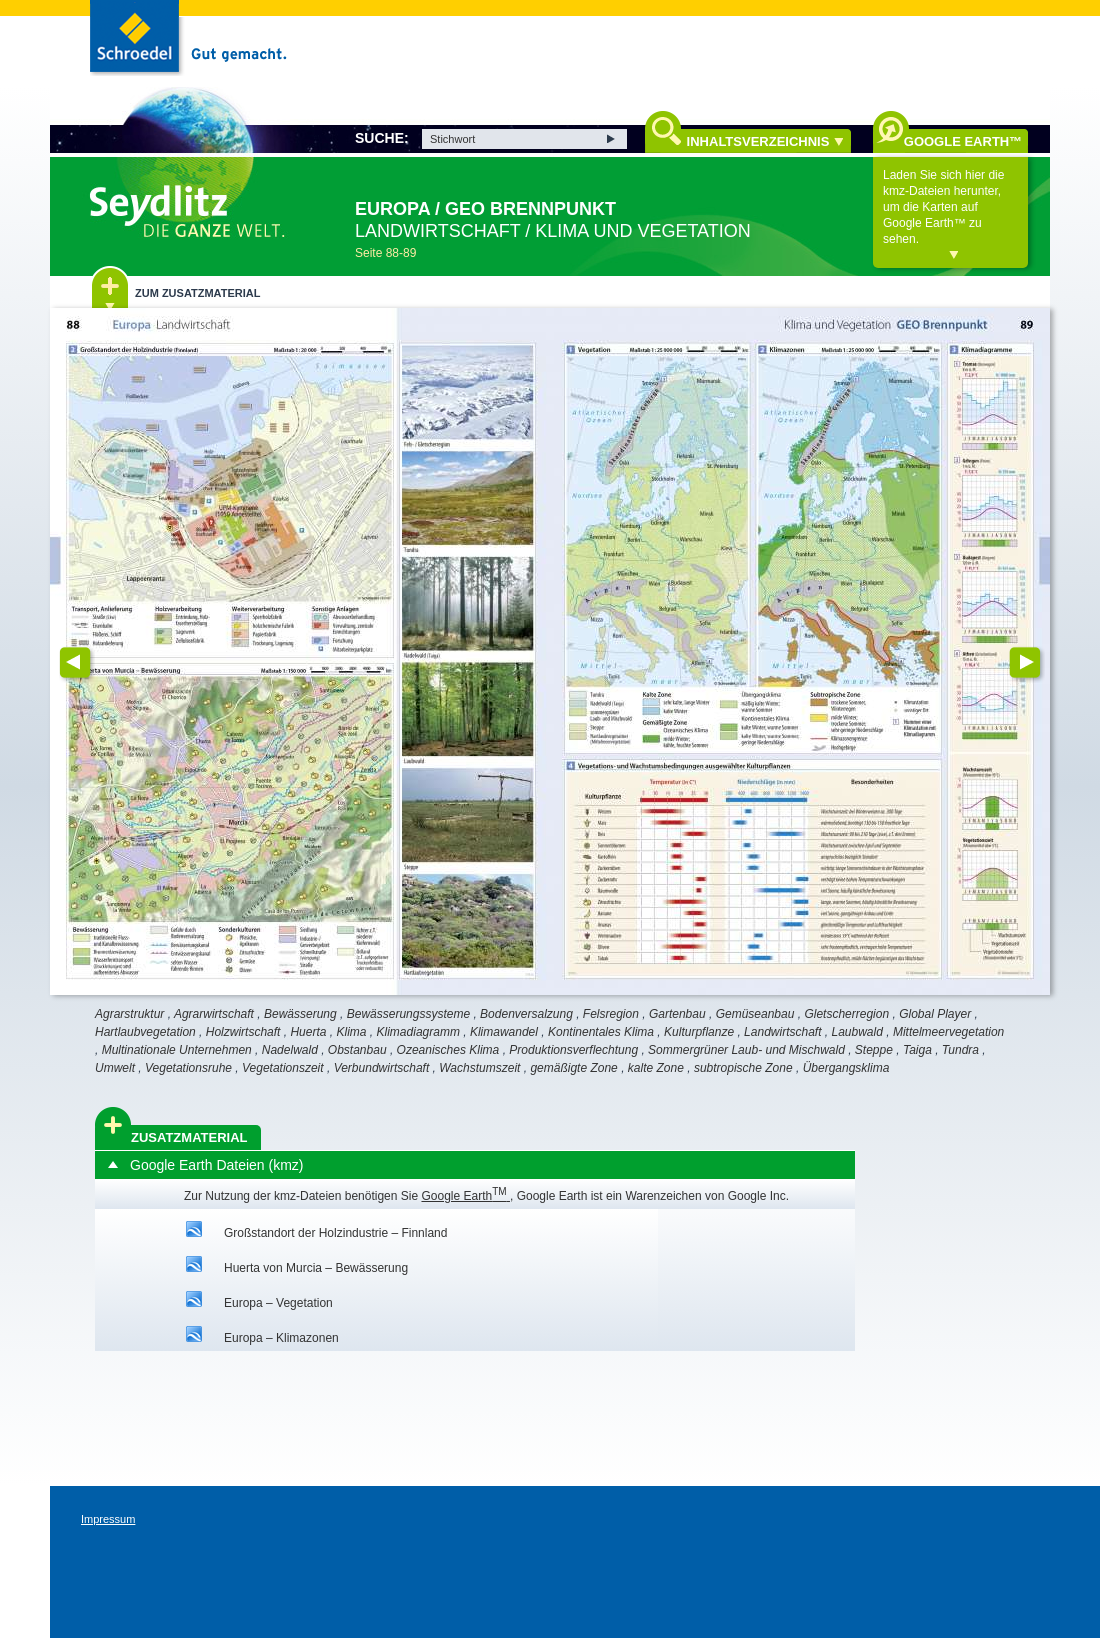  What do you see at coordinates (108, 1519) in the screenshot?
I see `Impressum` at bounding box center [108, 1519].